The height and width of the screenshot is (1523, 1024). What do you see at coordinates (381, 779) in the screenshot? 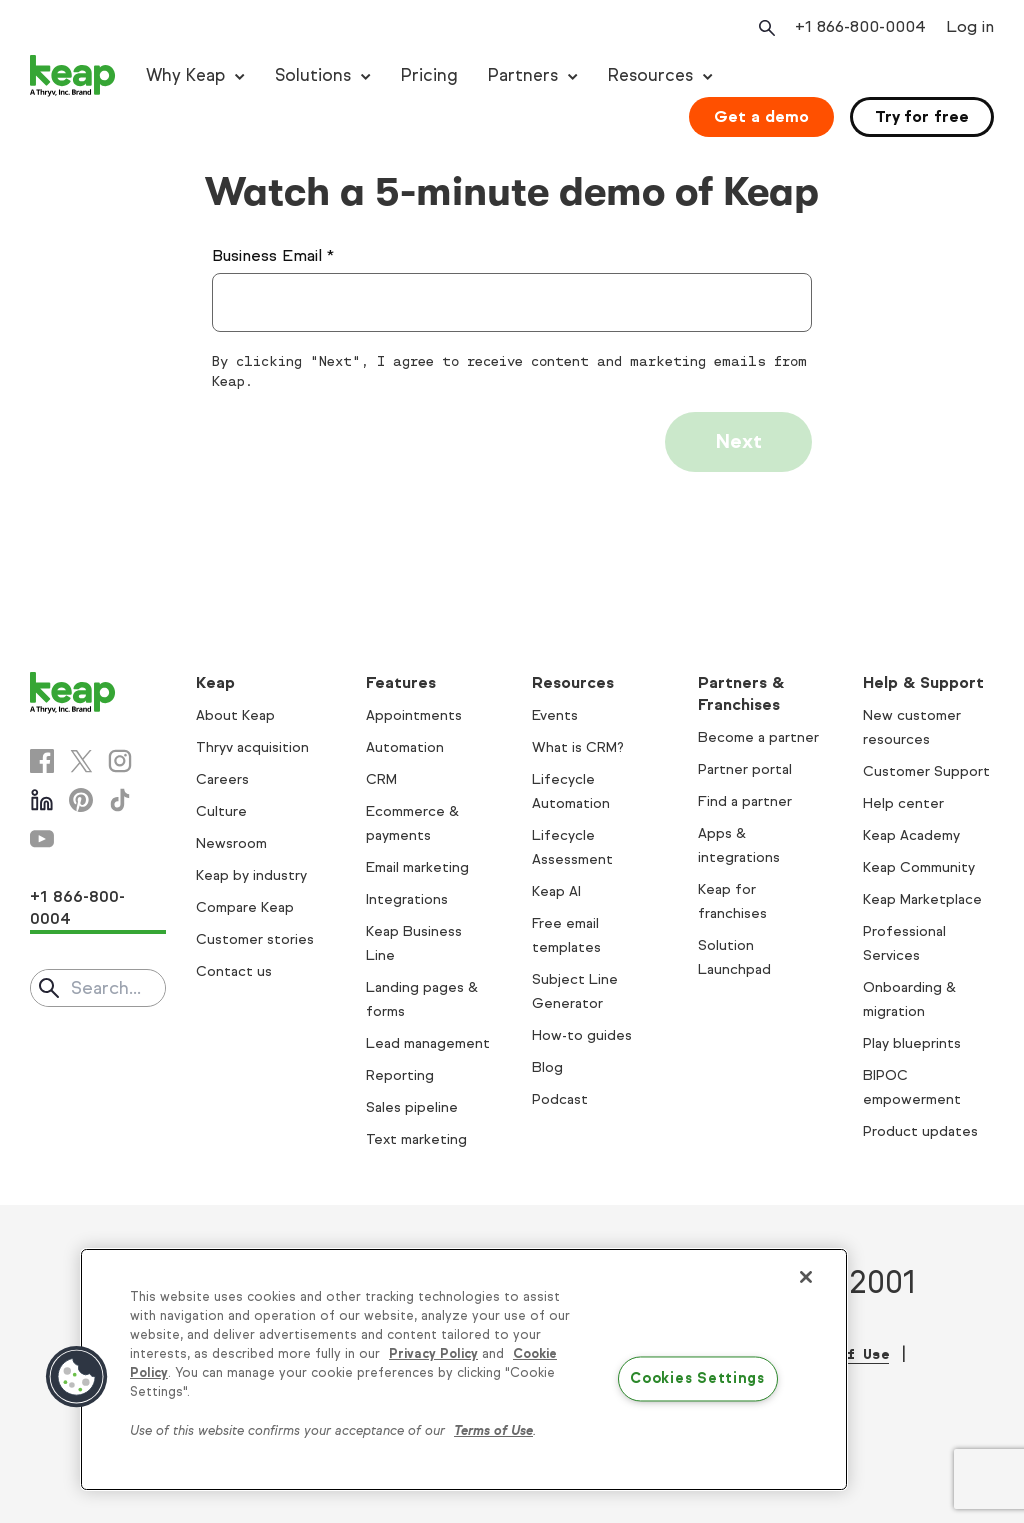
I see `CRM` at bounding box center [381, 779].